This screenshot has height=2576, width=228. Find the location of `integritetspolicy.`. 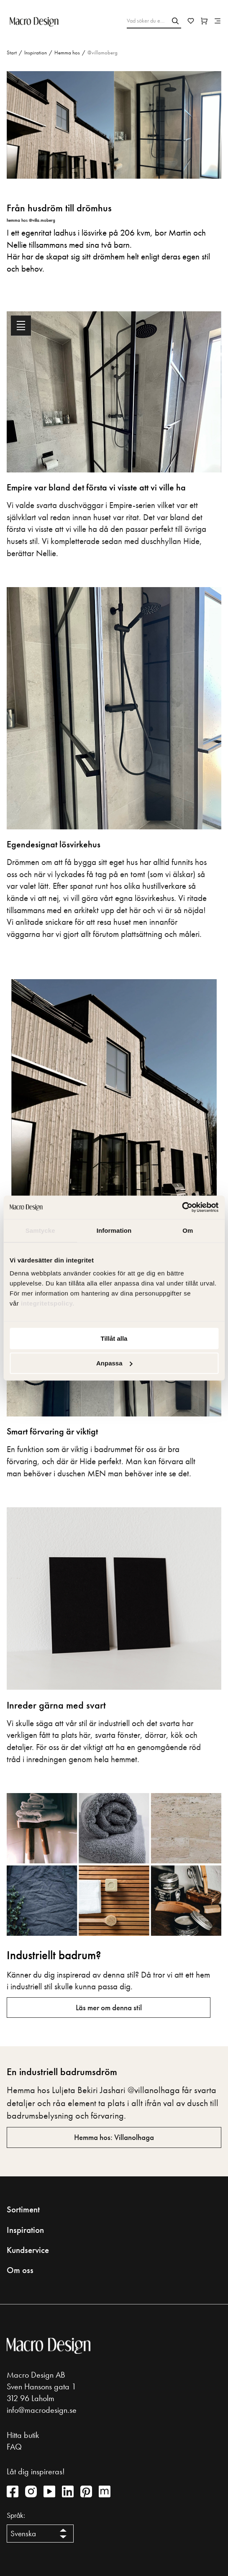

integritetspolicy. is located at coordinates (49, 1303).